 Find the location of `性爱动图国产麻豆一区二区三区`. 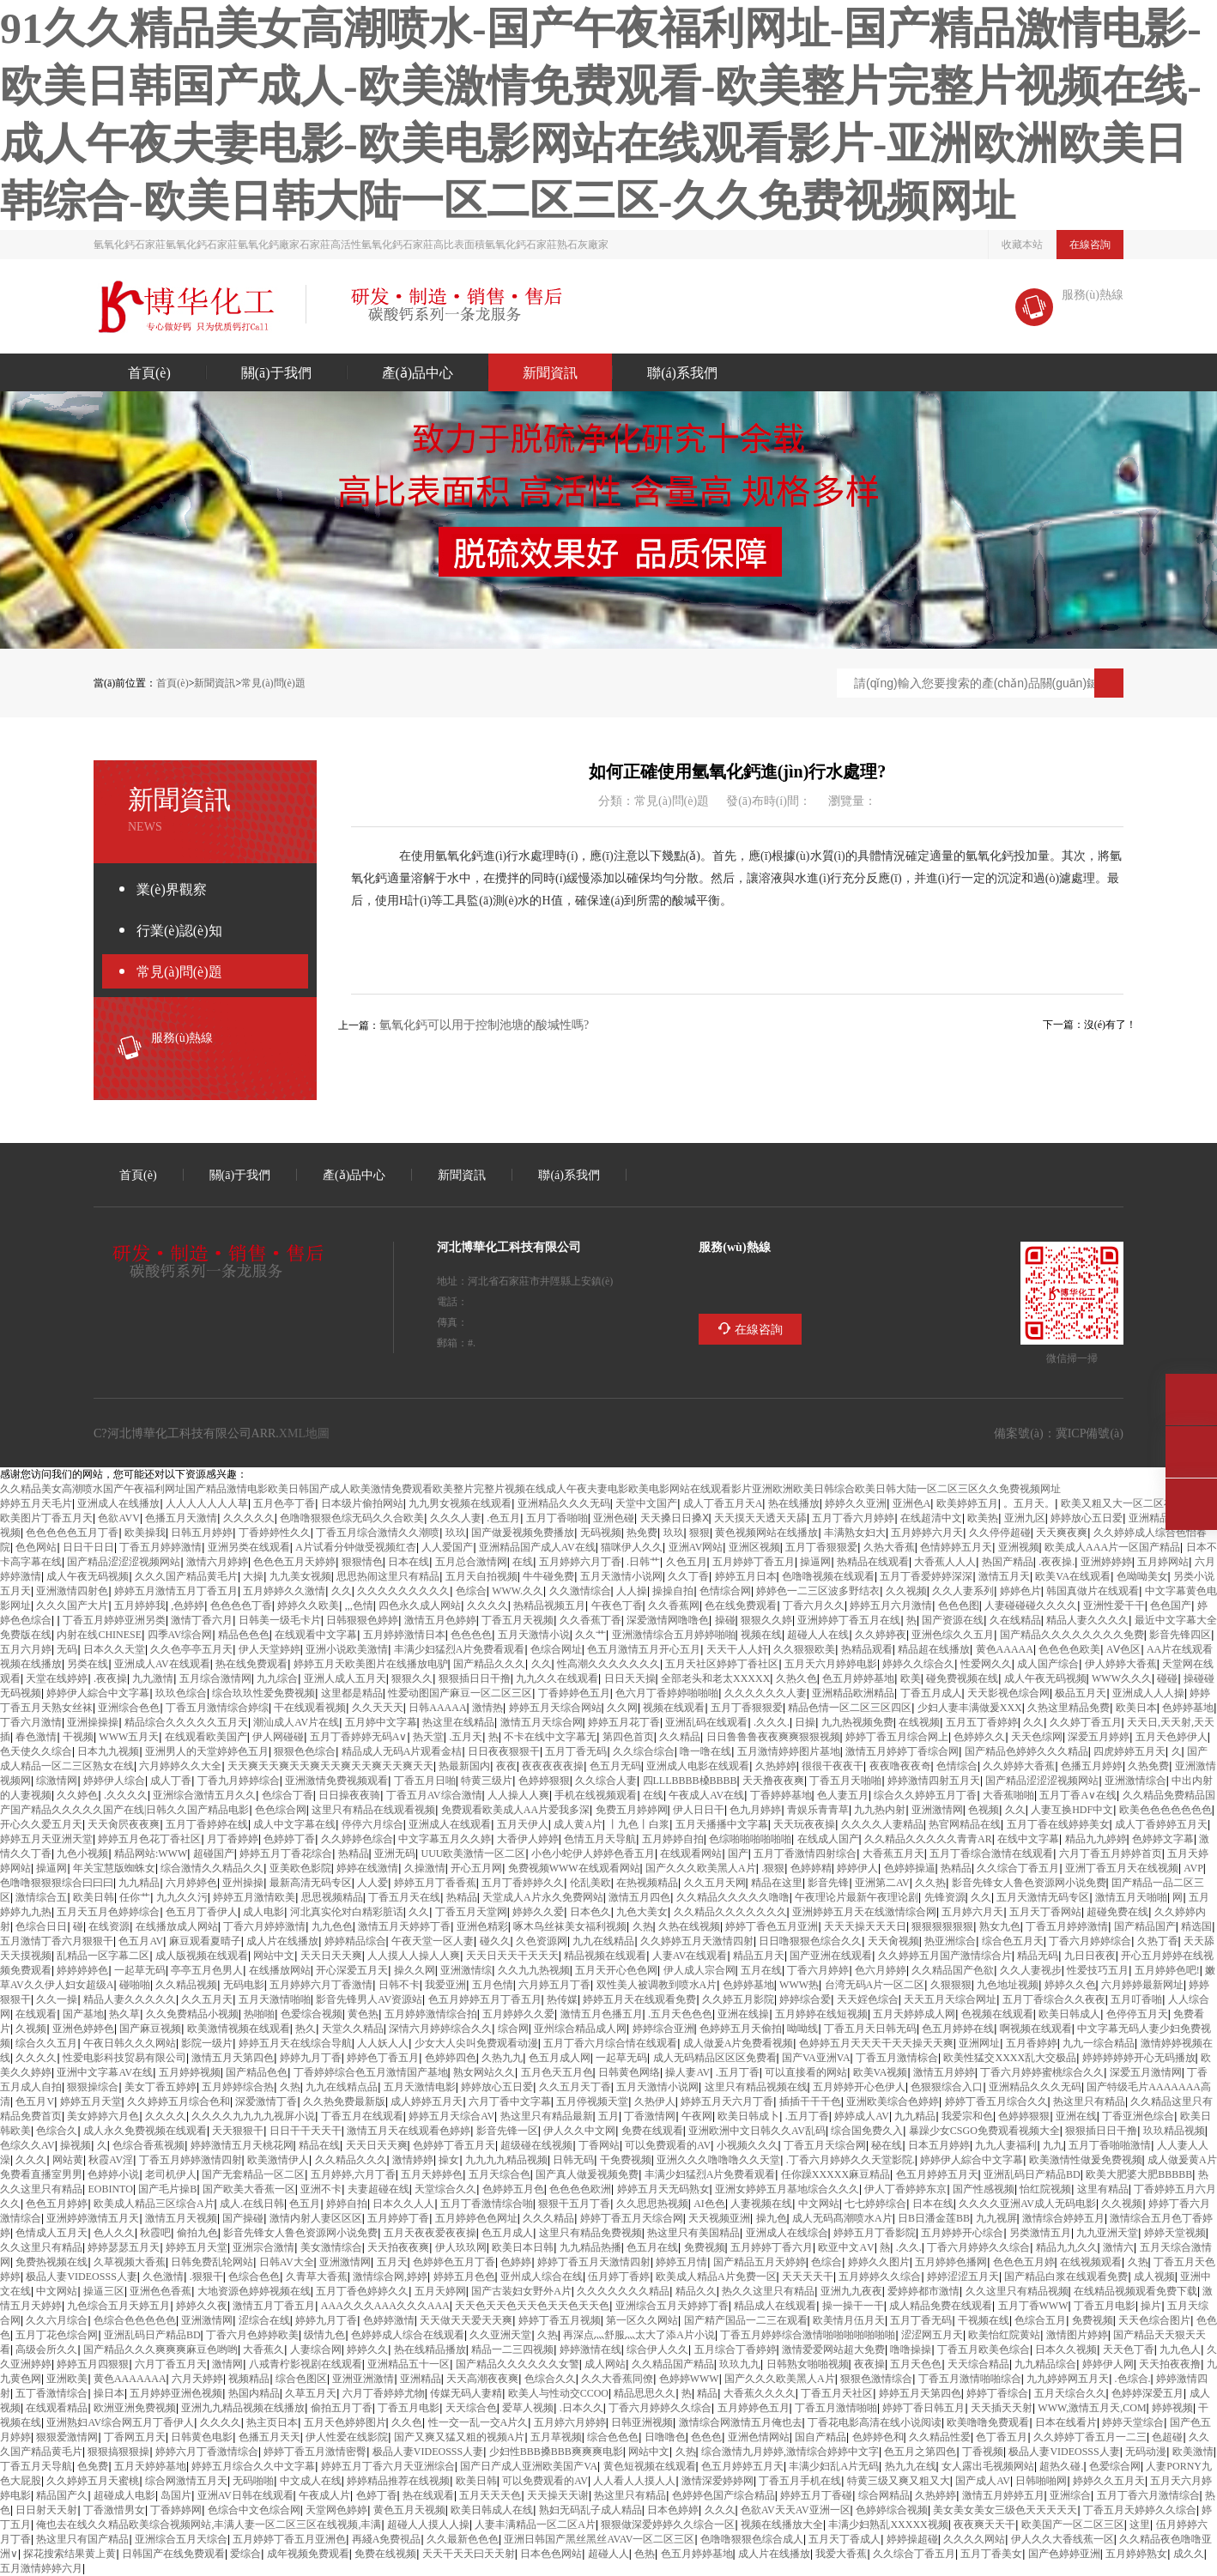

性爱动图国产麻豆一区二区三区 is located at coordinates (460, 1692).